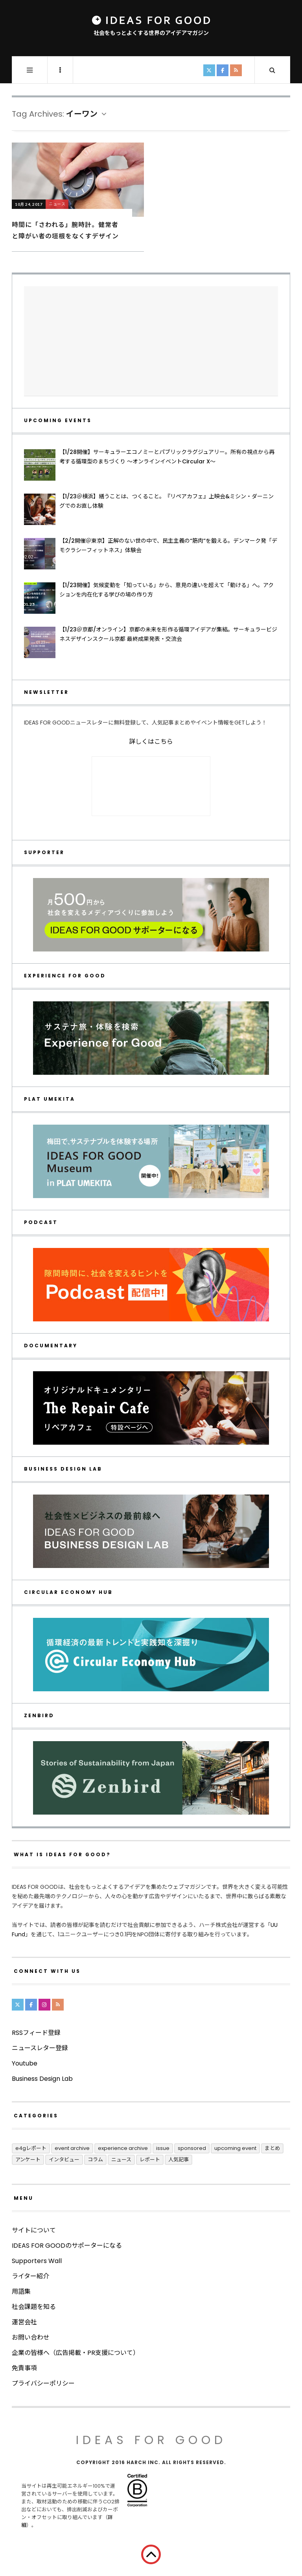  Describe the element at coordinates (121, 2159) in the screenshot. I see `ニュース [ニュース (2,803個の項目)]` at that location.